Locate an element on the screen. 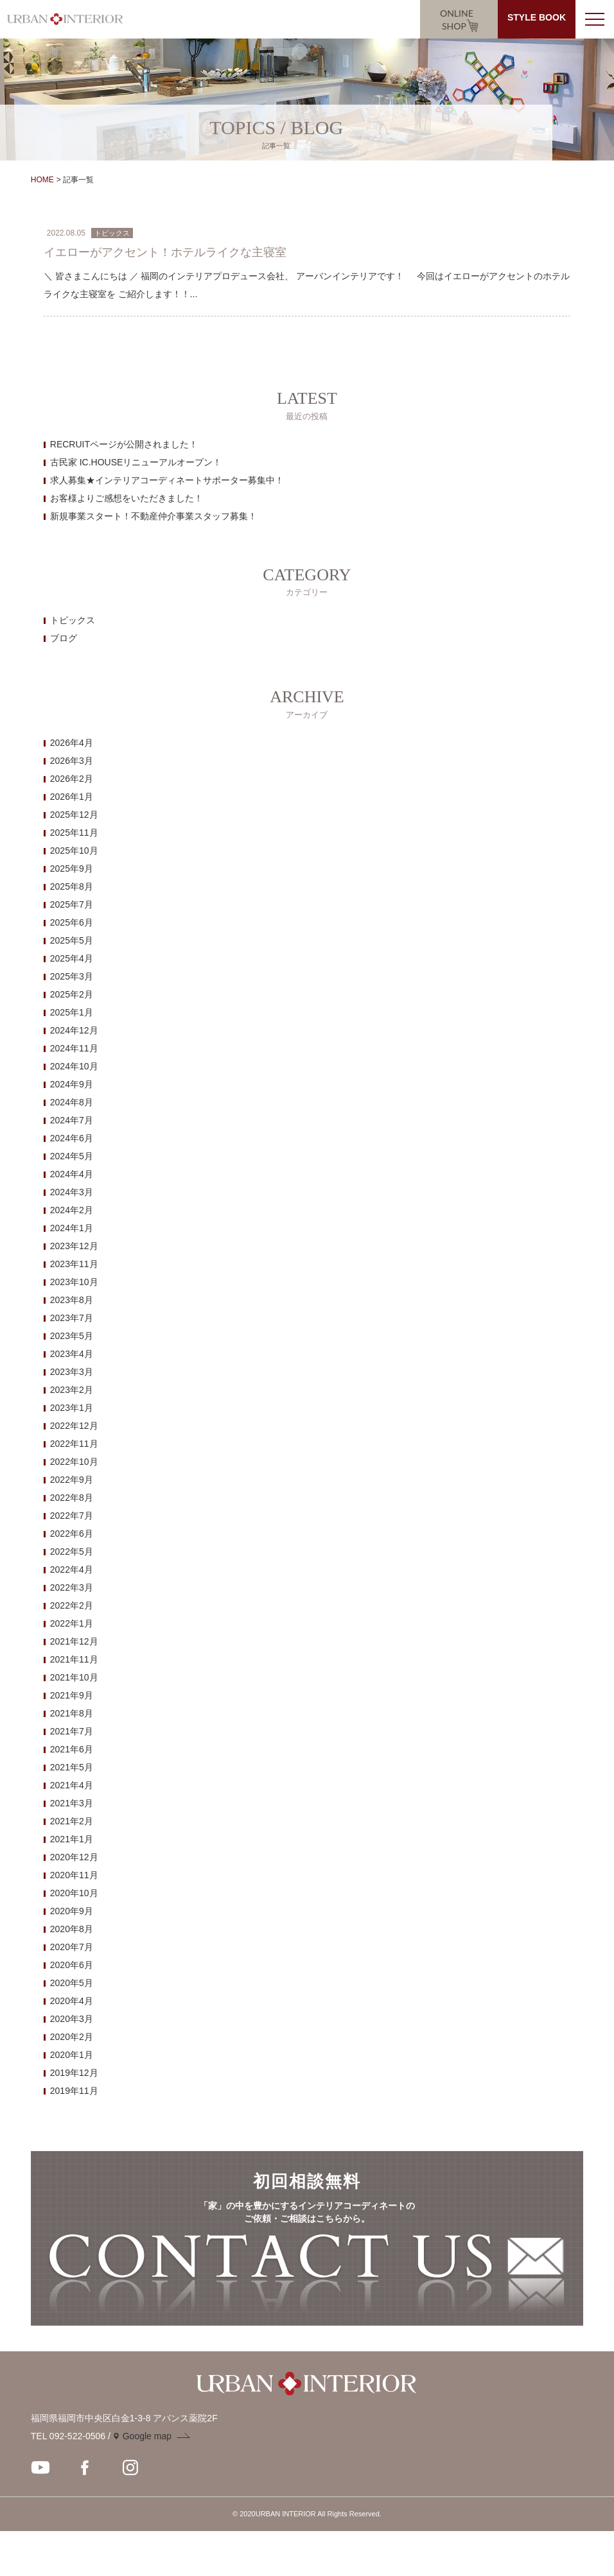 The image size is (614, 2576). 2022年5月 is located at coordinates (71, 1551).